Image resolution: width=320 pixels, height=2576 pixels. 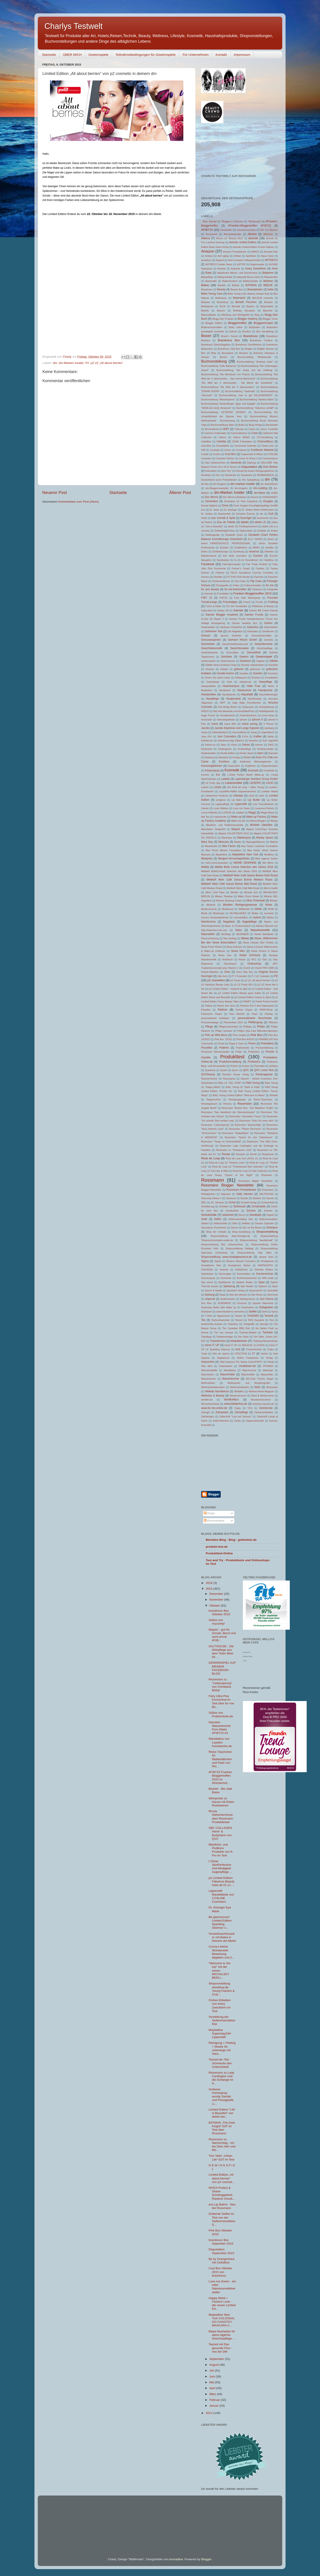 What do you see at coordinates (205, 711) in the screenshot?
I see `HSE24` at bounding box center [205, 711].